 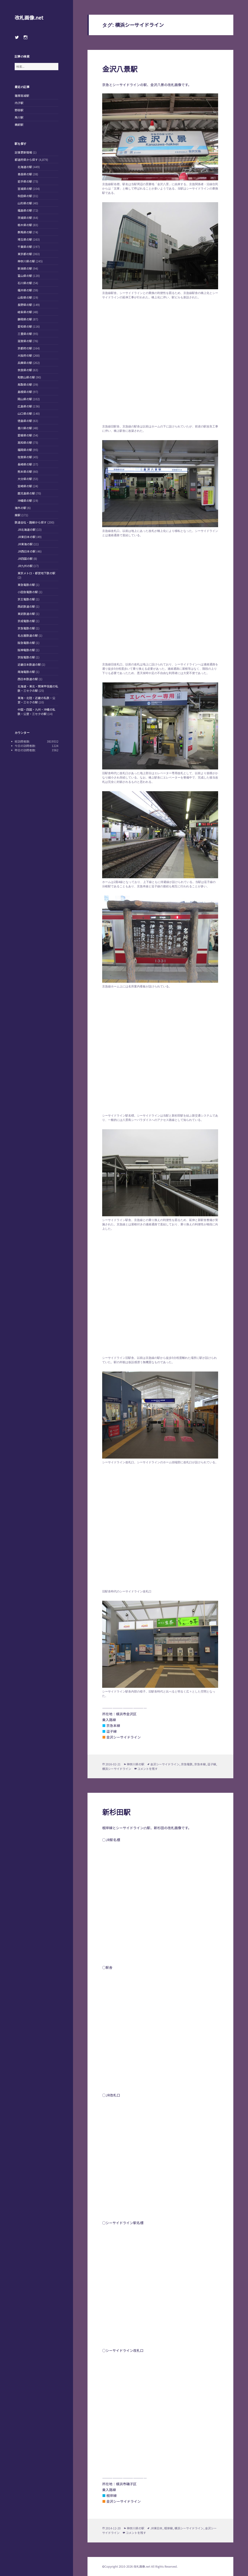 What do you see at coordinates (25, 290) in the screenshot?
I see `福井県の駅` at bounding box center [25, 290].